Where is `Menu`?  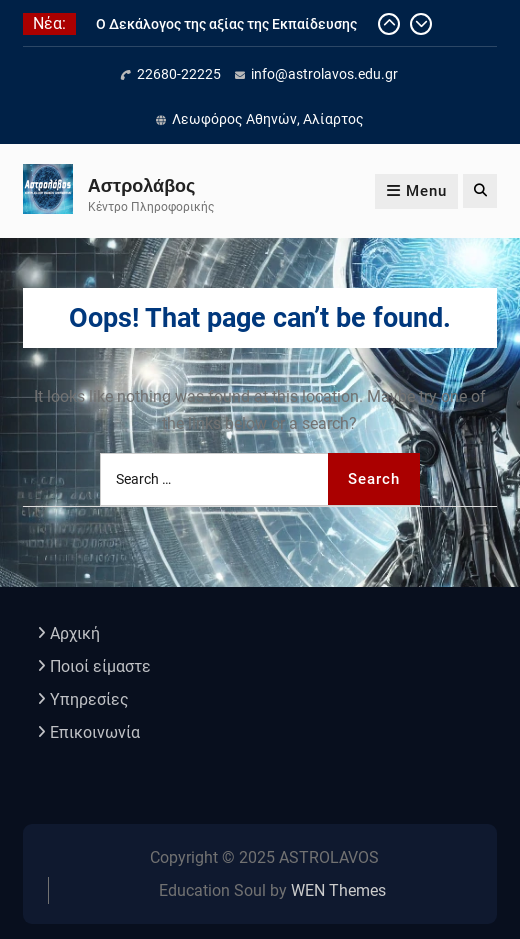 Menu is located at coordinates (416, 191).